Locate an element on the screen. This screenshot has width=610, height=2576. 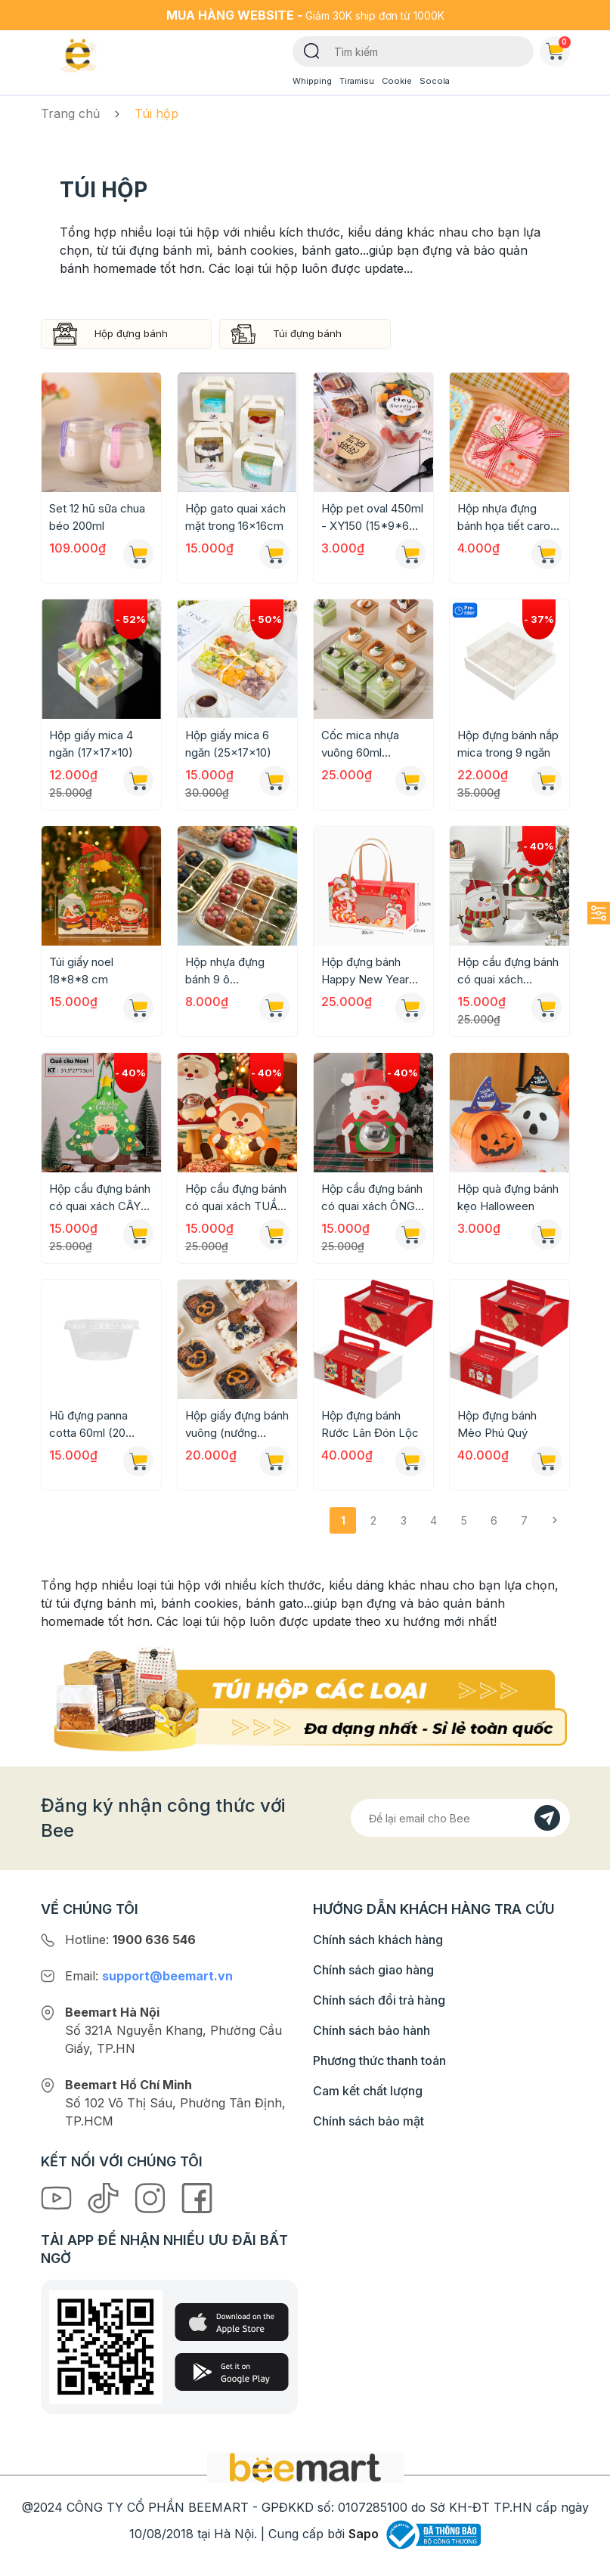
Chính sách giao hàng is located at coordinates (373, 1969).